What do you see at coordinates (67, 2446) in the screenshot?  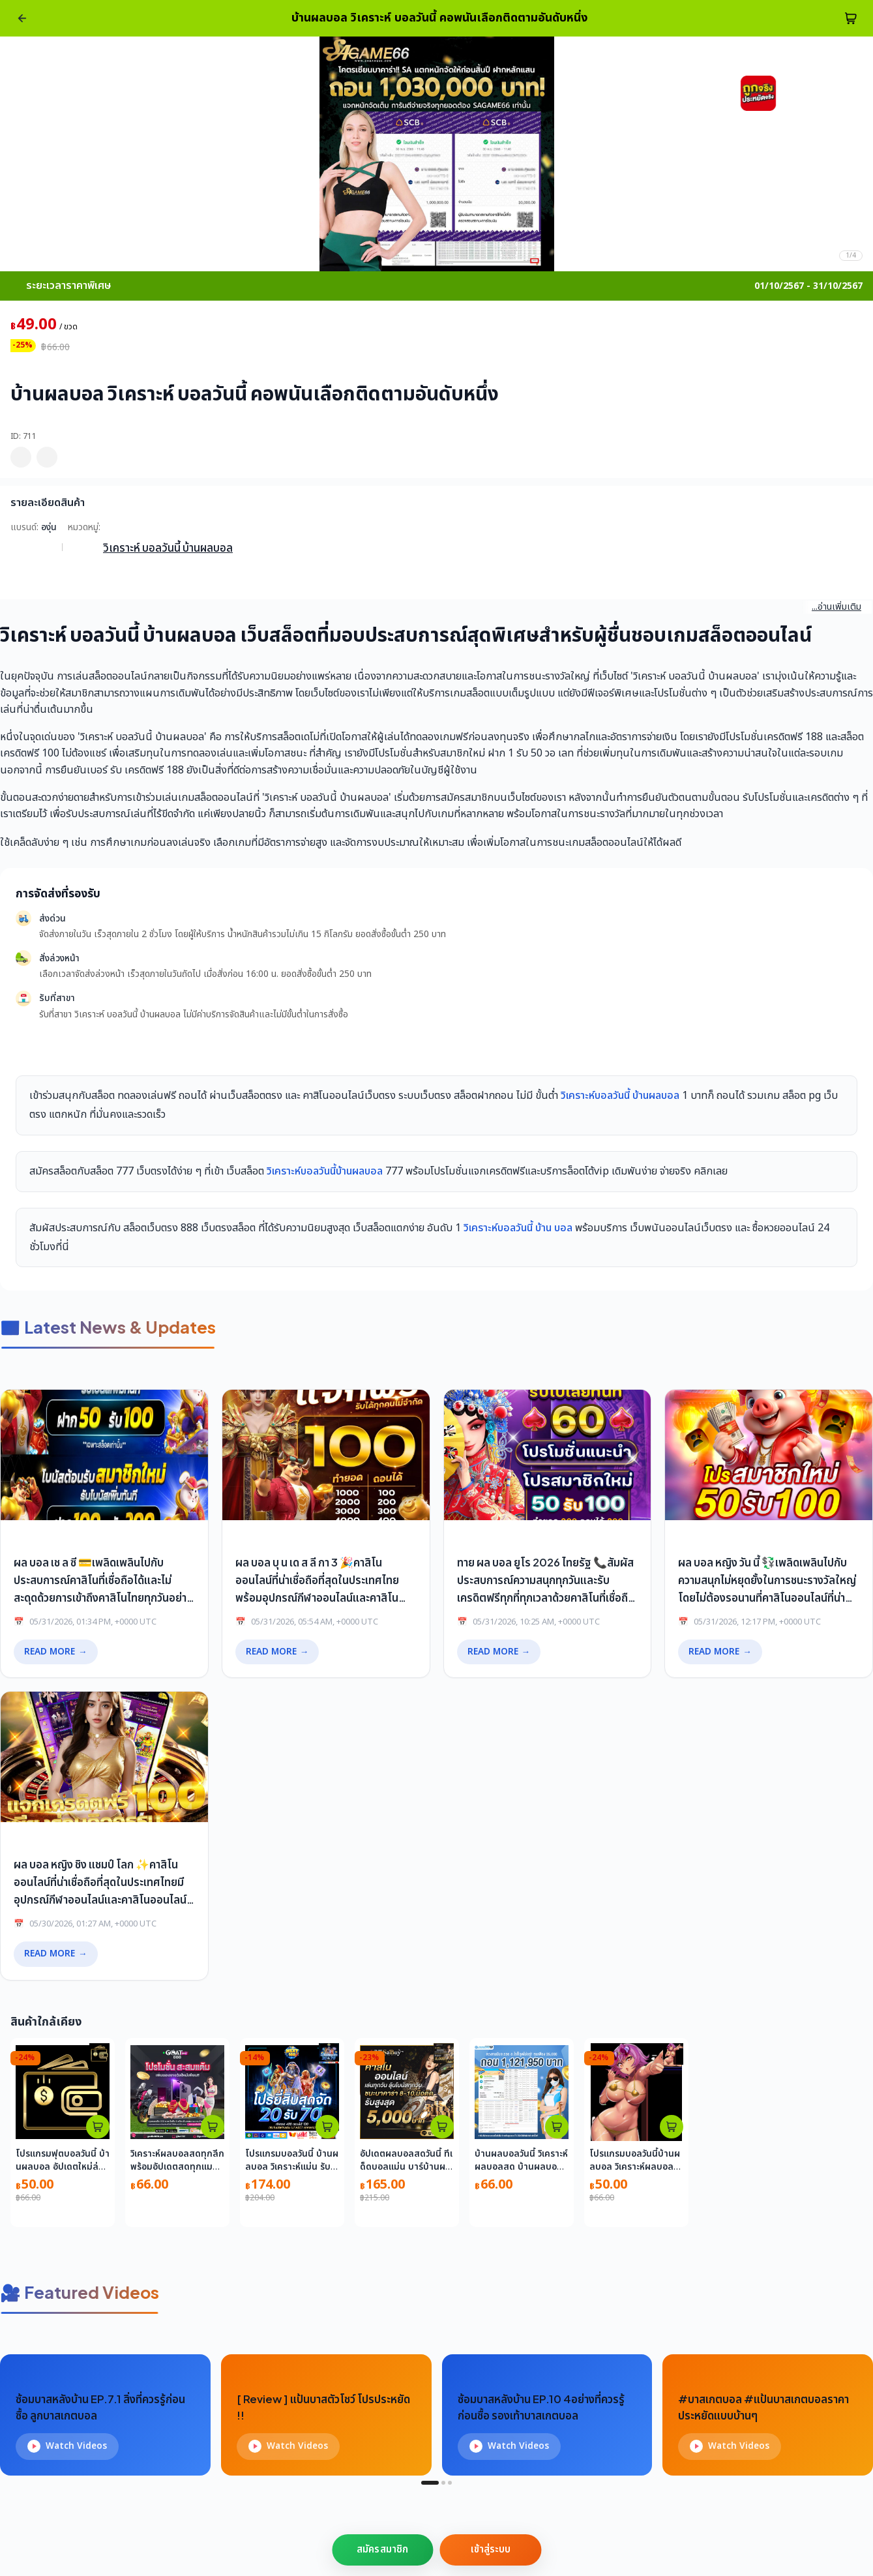 I see `Watch Videos` at bounding box center [67, 2446].